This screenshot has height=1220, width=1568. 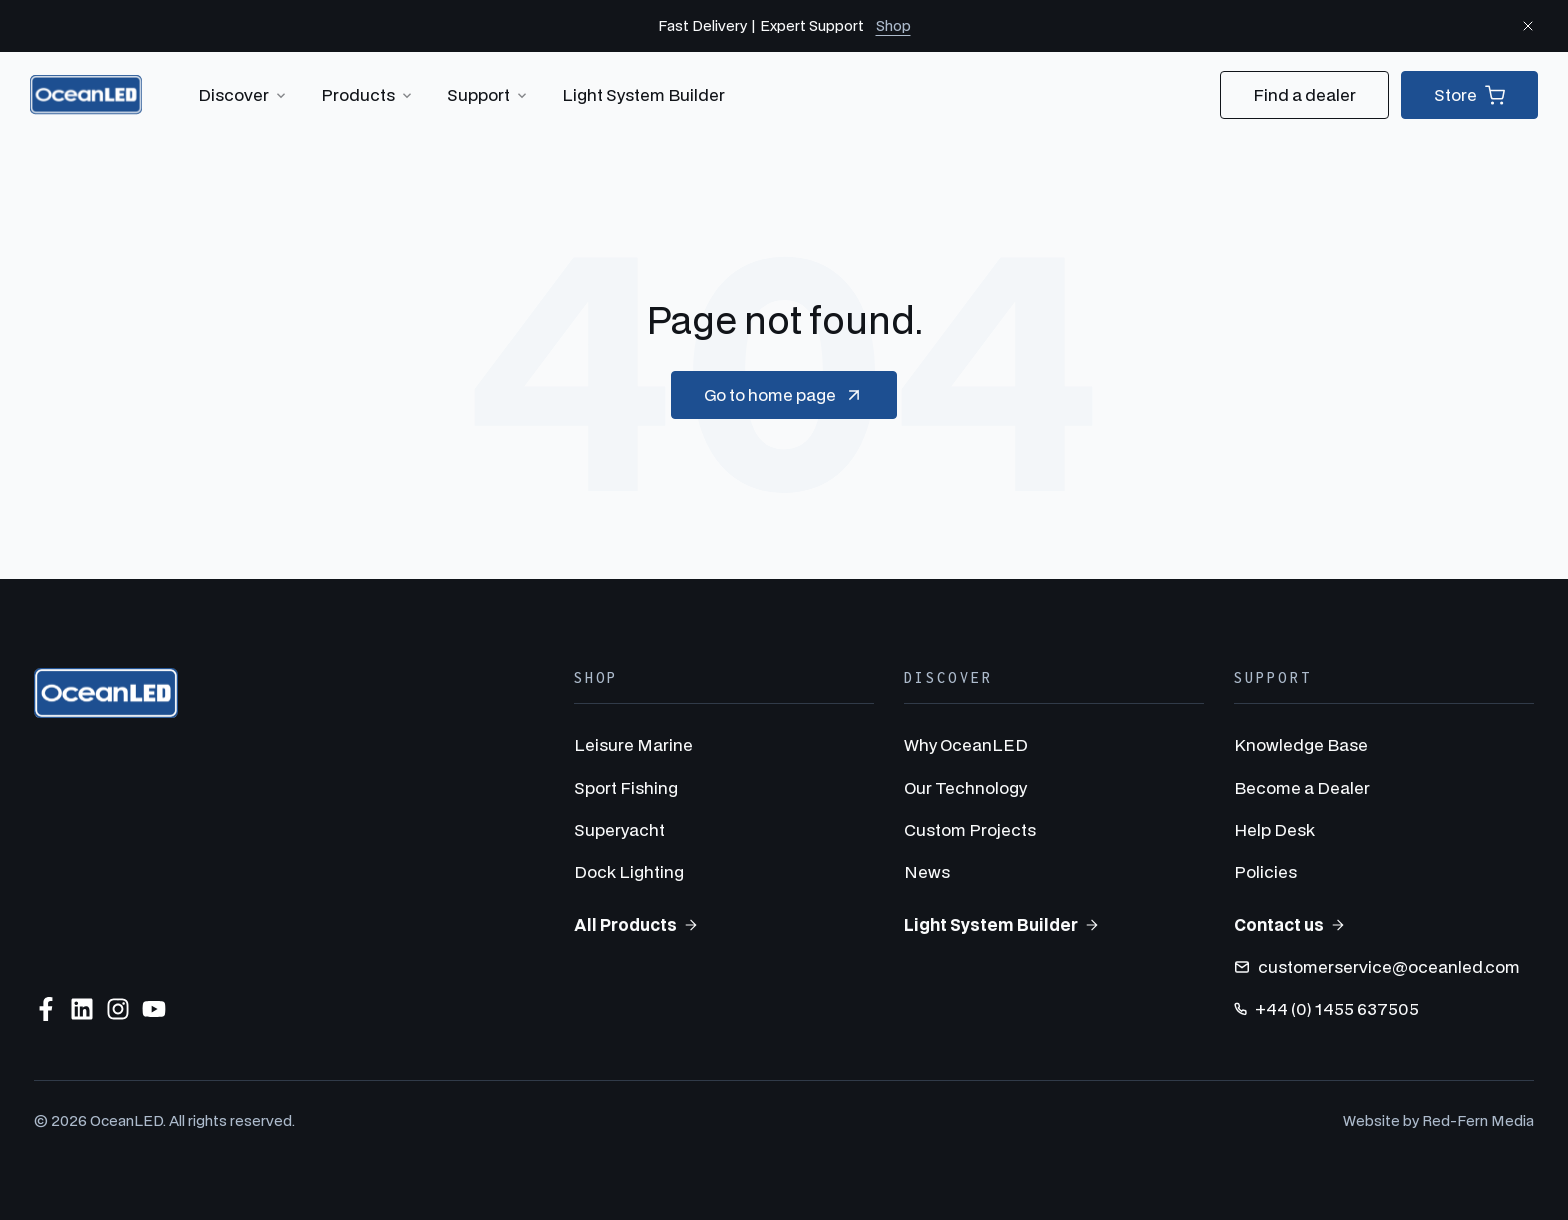 I want to click on [Follow us on Facebook], so click(x=46, y=1009).